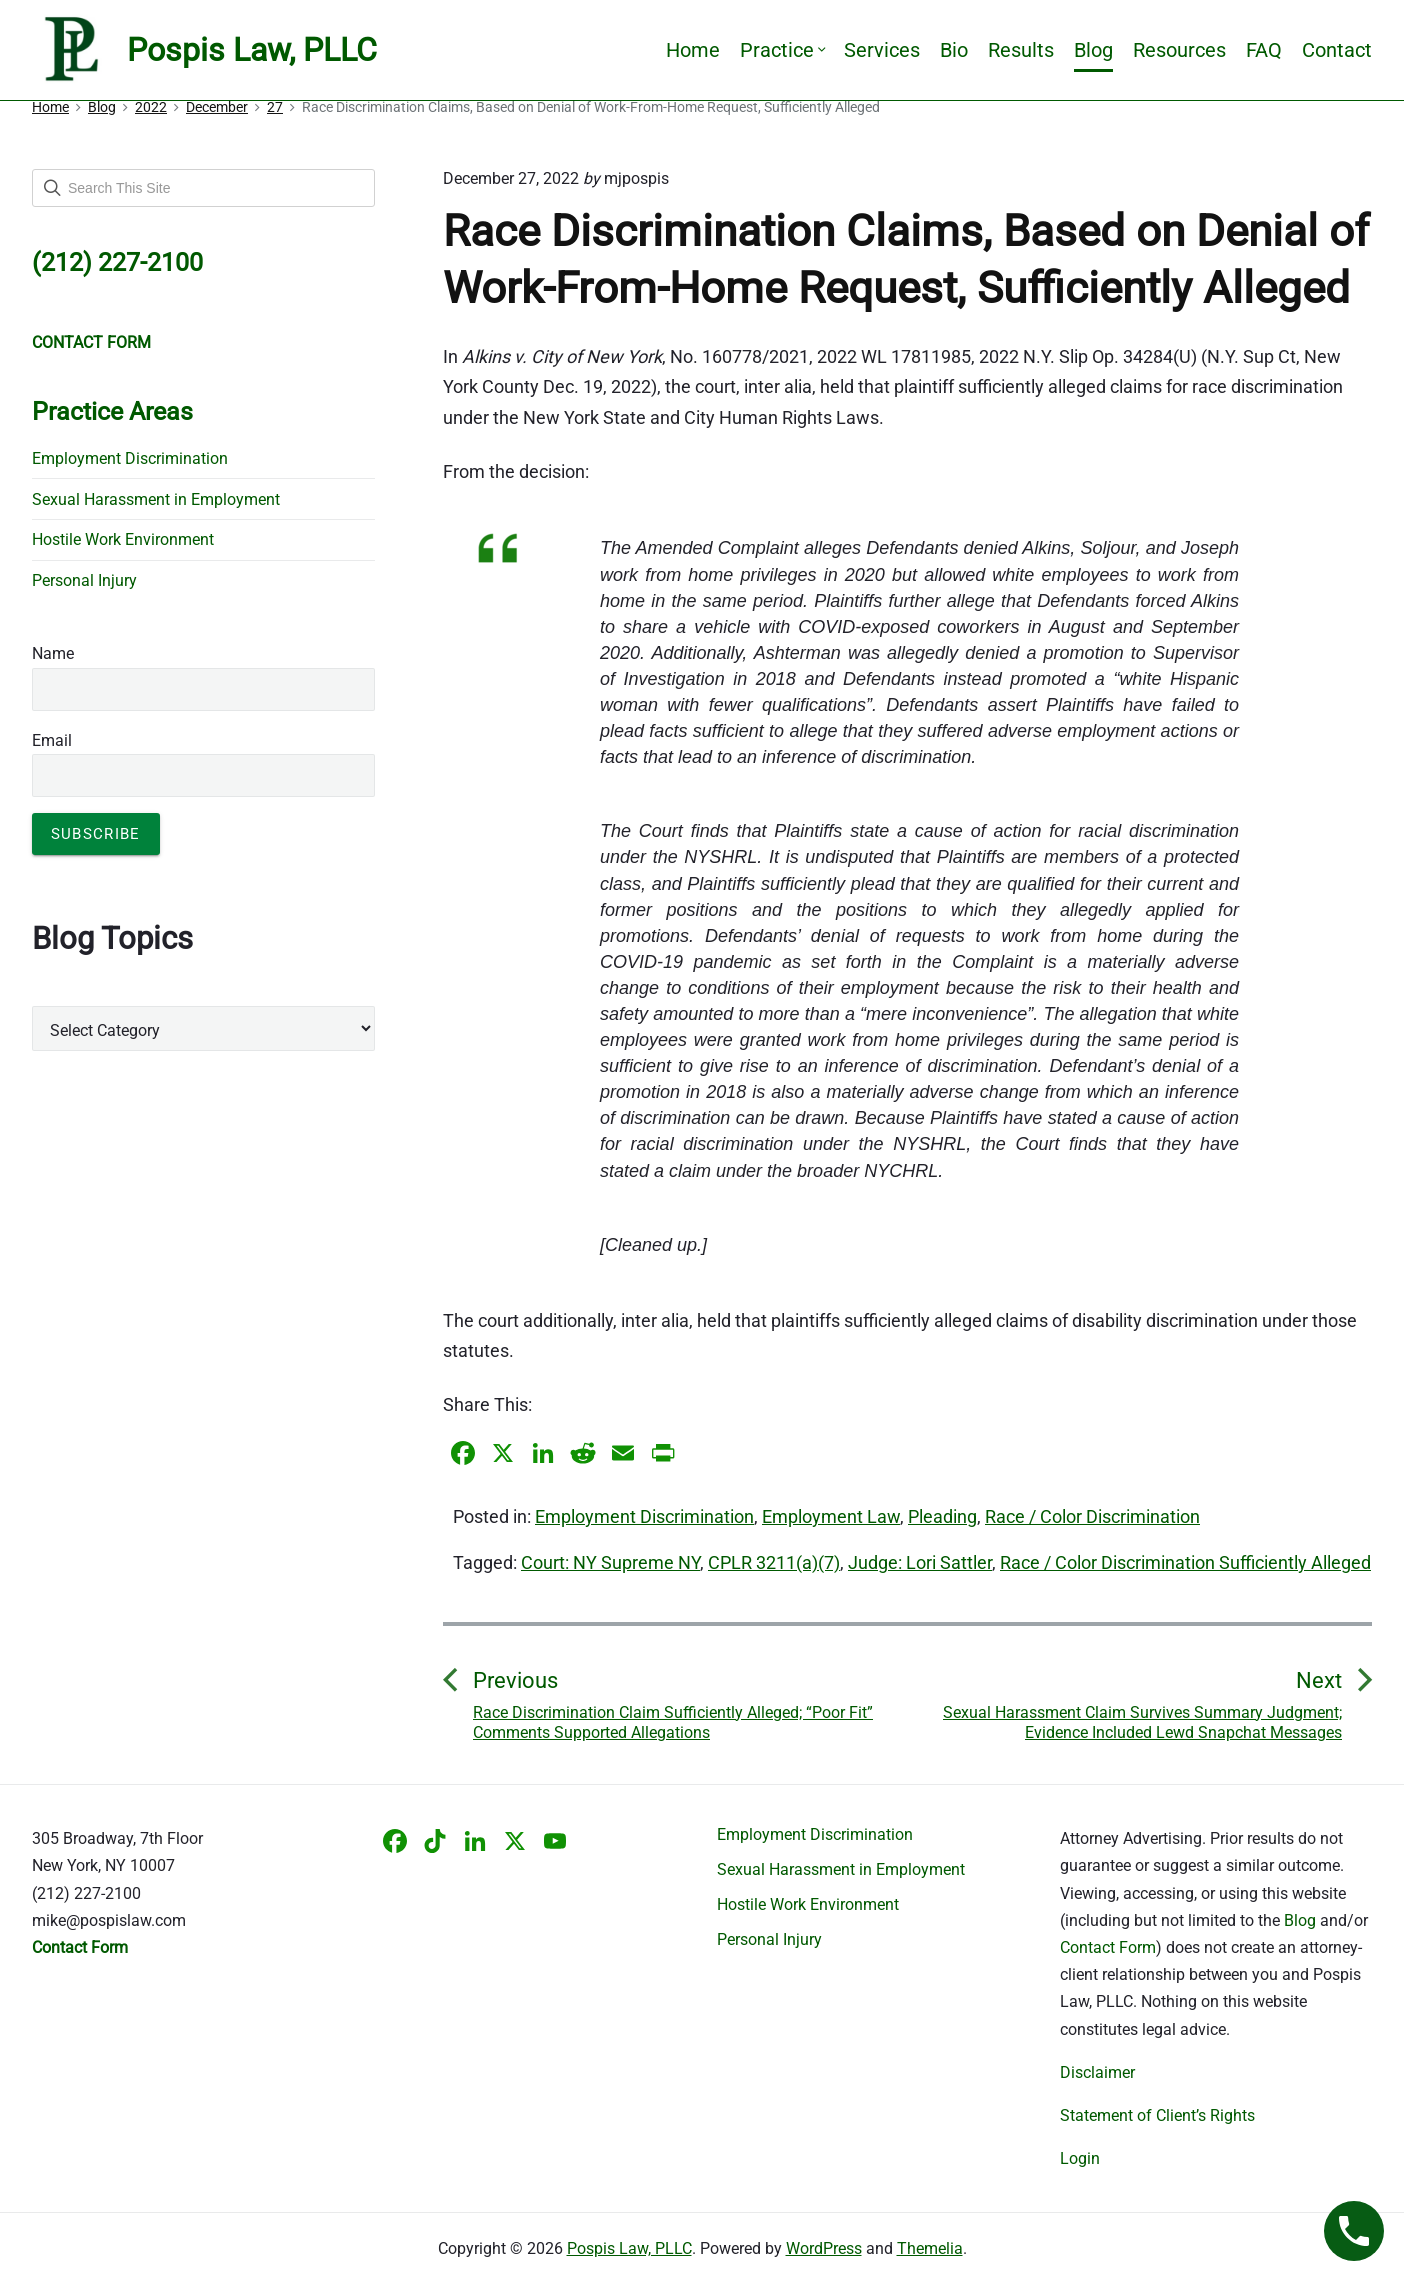  What do you see at coordinates (824, 2248) in the screenshot?
I see `WordPress` at bounding box center [824, 2248].